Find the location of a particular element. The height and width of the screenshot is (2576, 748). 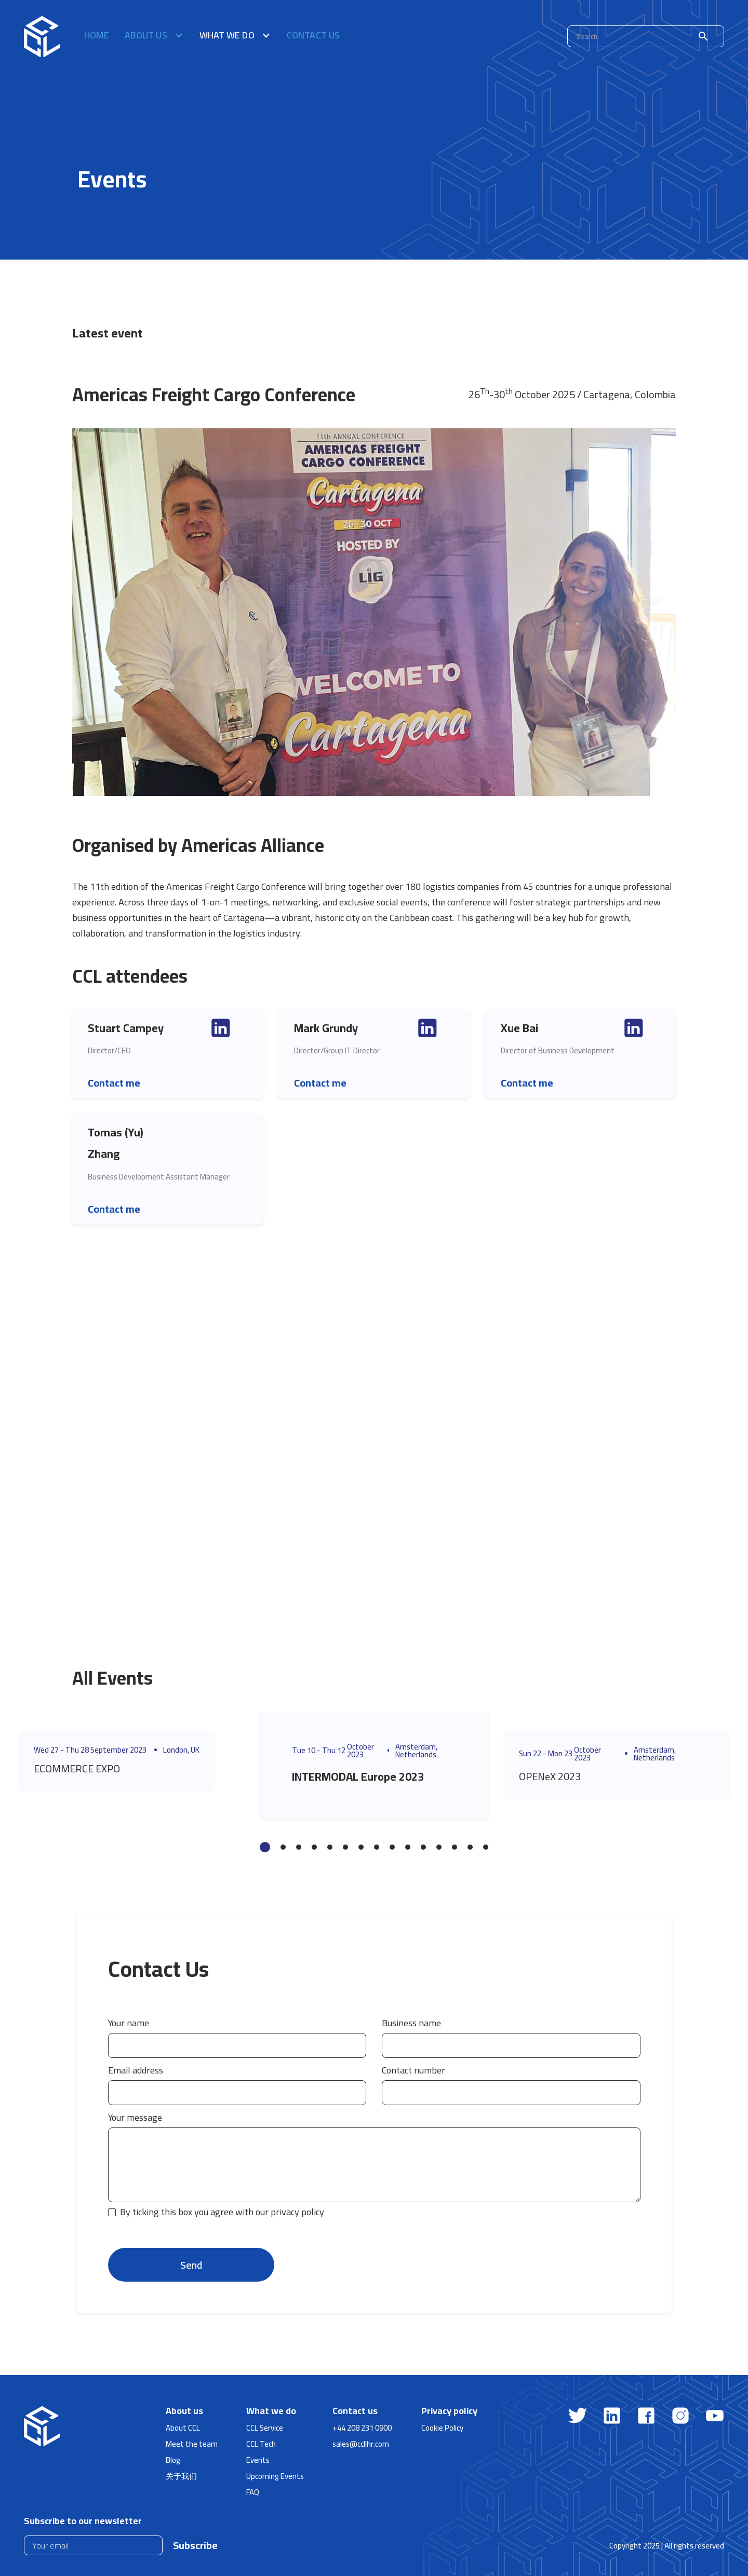

FAQ is located at coordinates (252, 2492).